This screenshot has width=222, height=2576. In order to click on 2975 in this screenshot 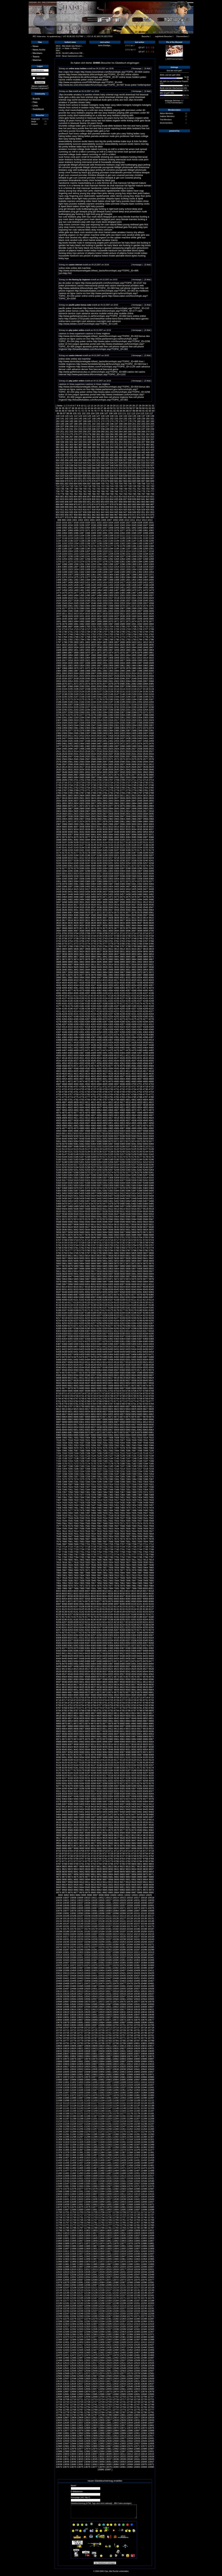, I will do `click(88, 821)`.